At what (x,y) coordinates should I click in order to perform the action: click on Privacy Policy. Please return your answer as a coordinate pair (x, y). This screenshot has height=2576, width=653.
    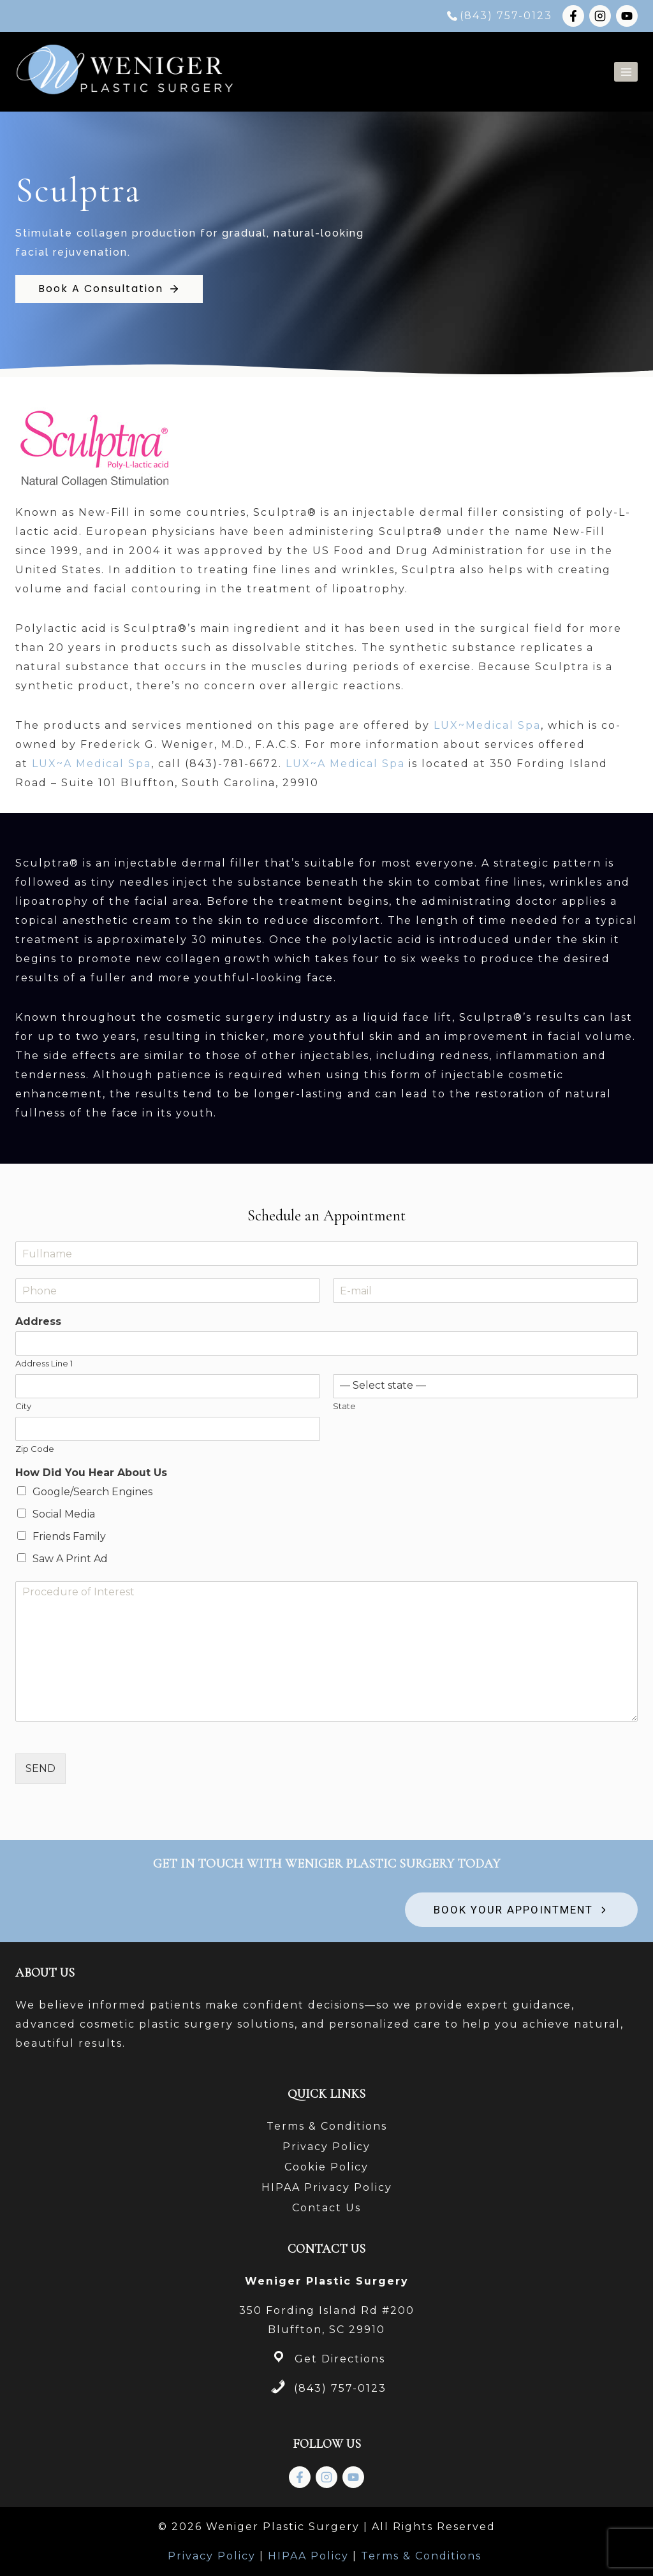
    Looking at the image, I should click on (326, 2147).